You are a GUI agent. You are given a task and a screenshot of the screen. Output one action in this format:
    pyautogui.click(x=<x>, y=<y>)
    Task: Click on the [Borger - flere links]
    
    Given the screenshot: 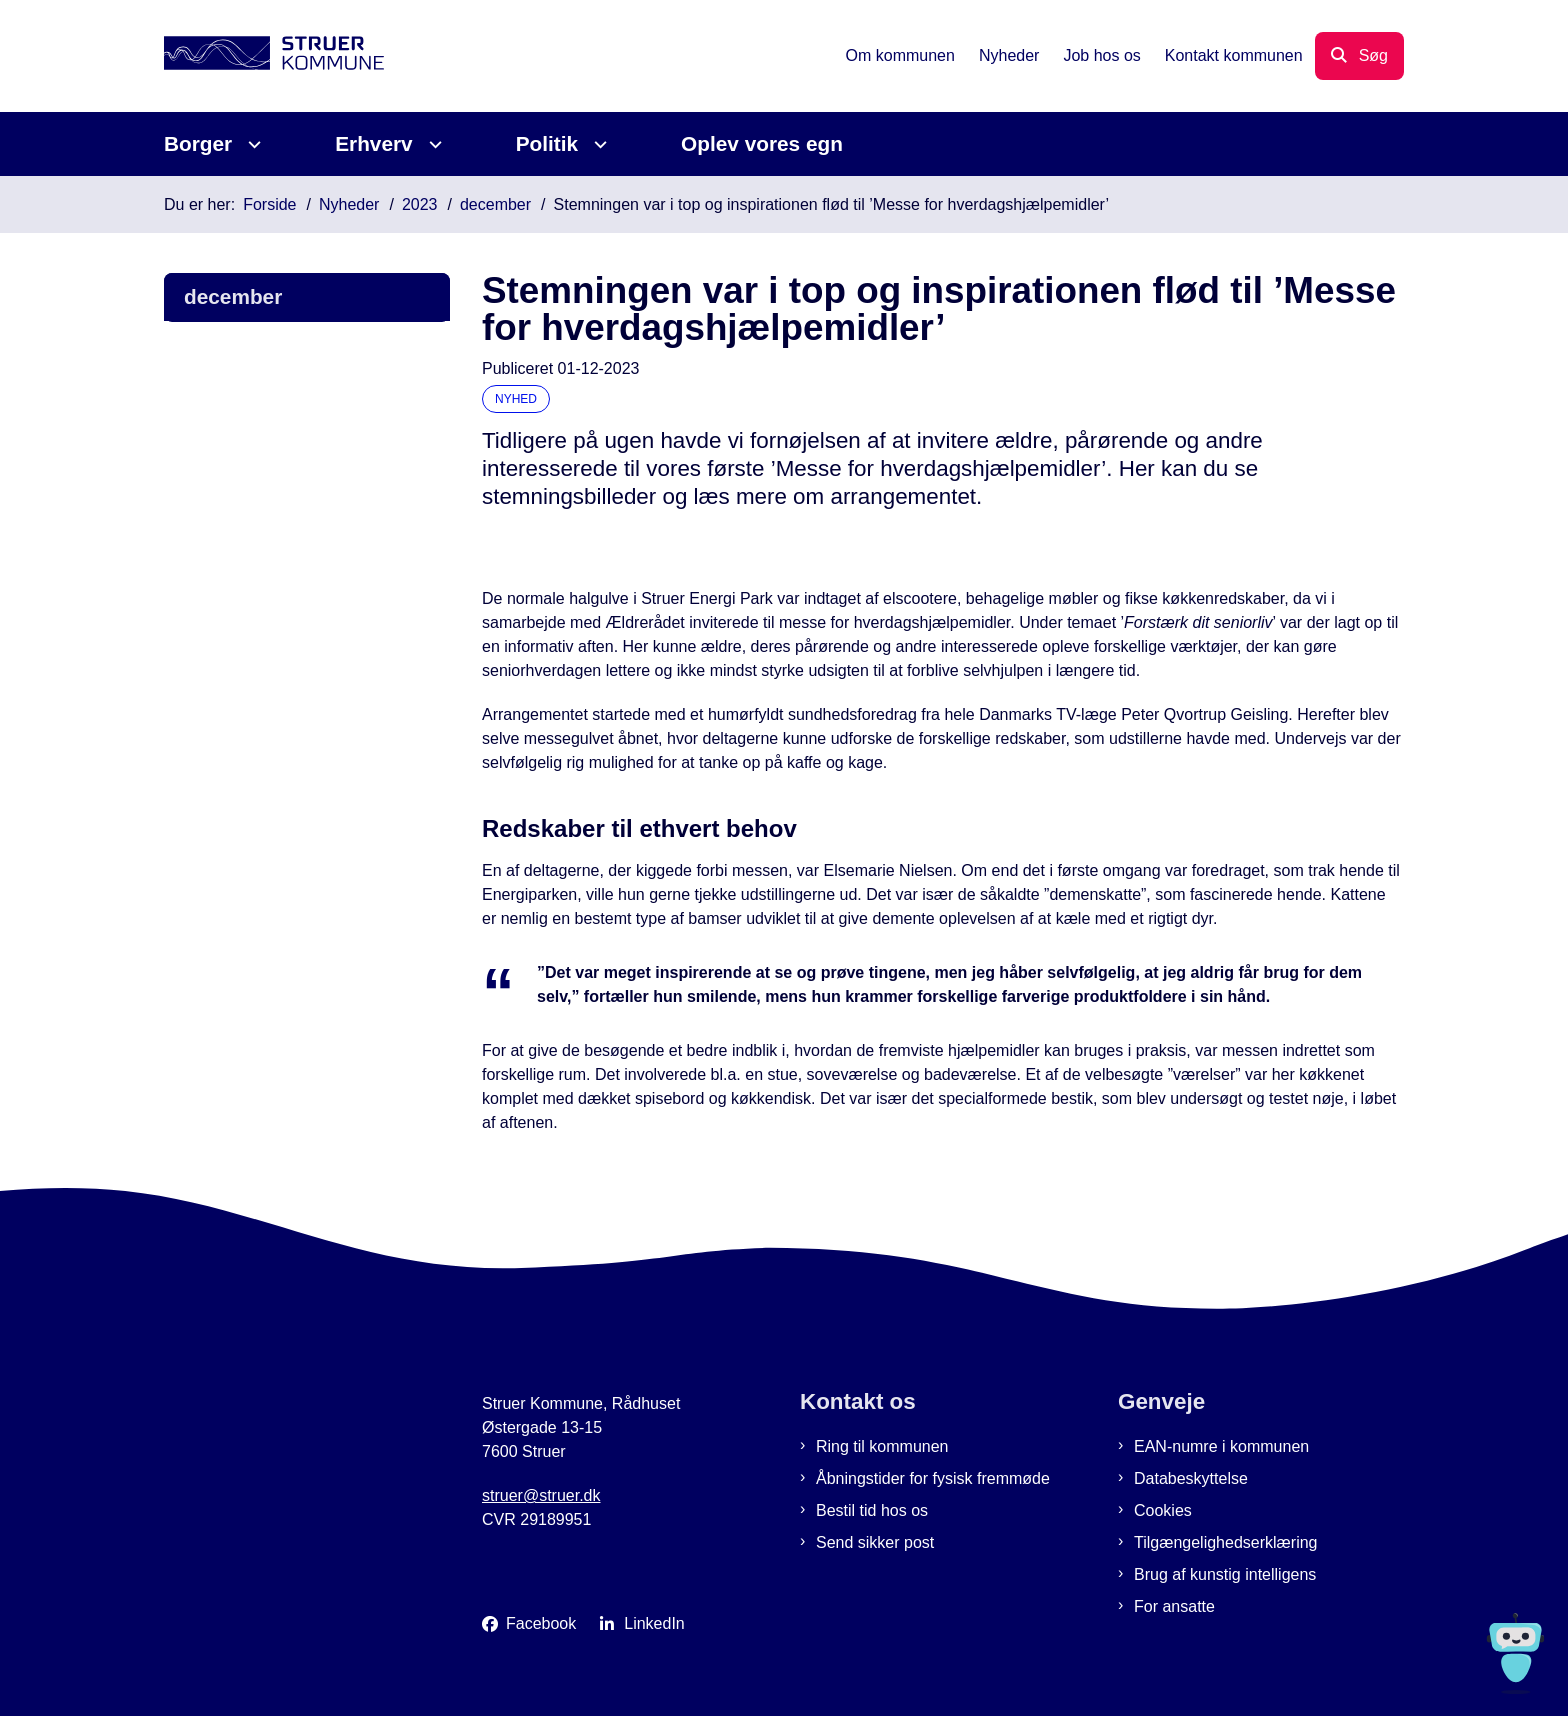 What is the action you would take?
    pyautogui.click(x=251, y=144)
    